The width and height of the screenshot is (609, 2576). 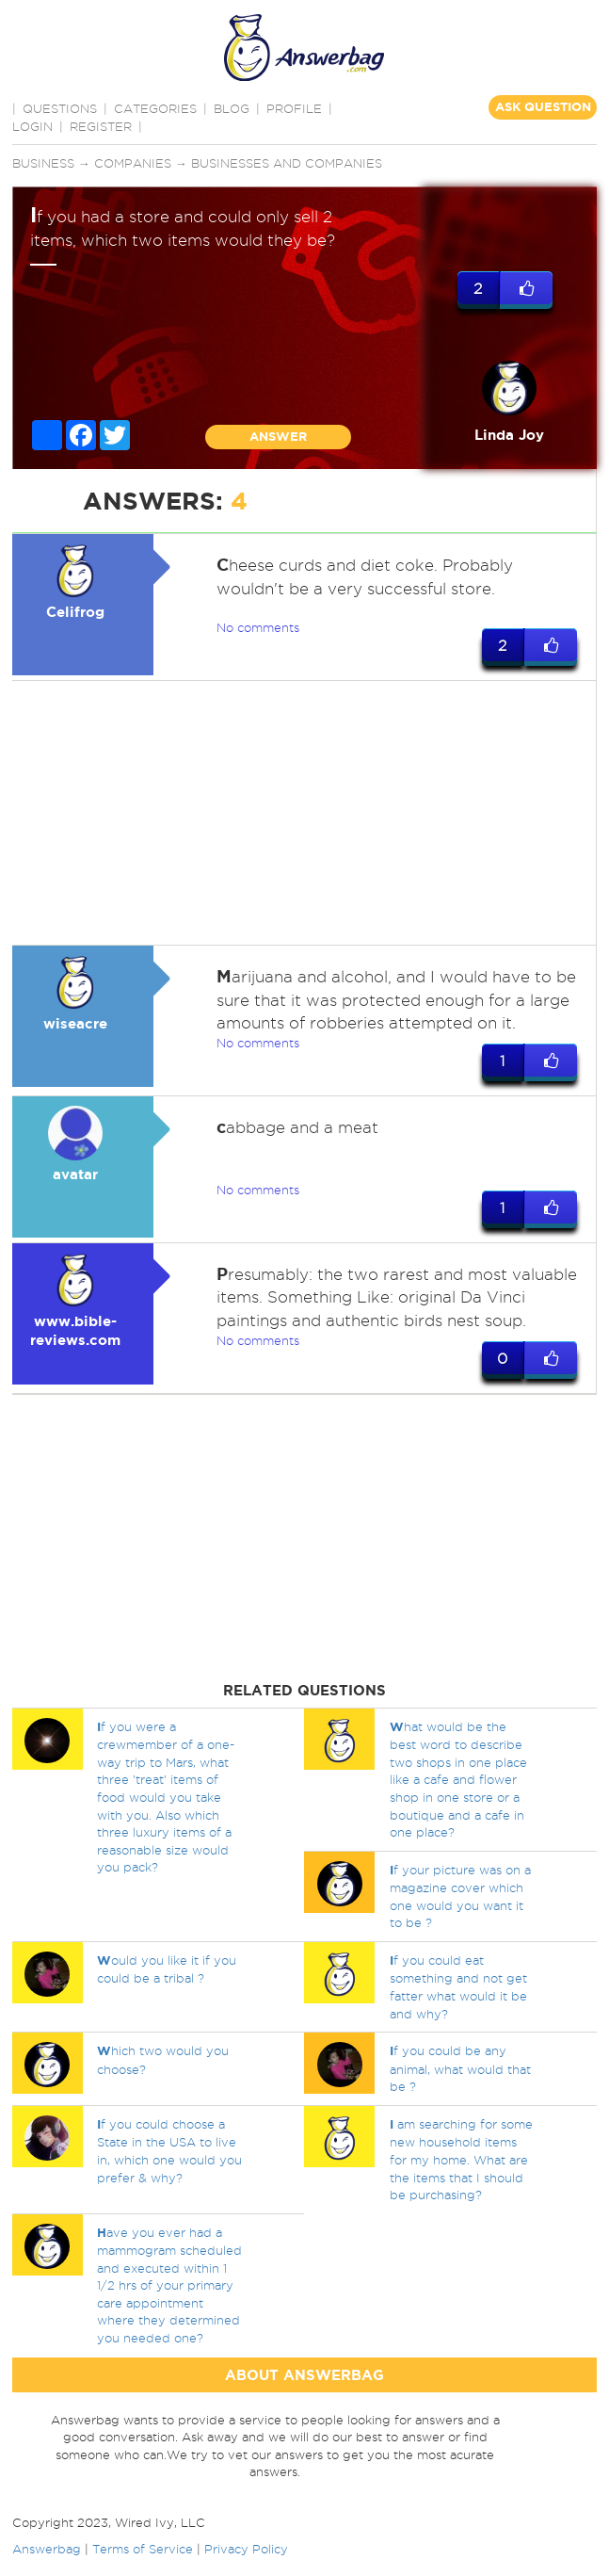 I want to click on Login, so click(x=32, y=126).